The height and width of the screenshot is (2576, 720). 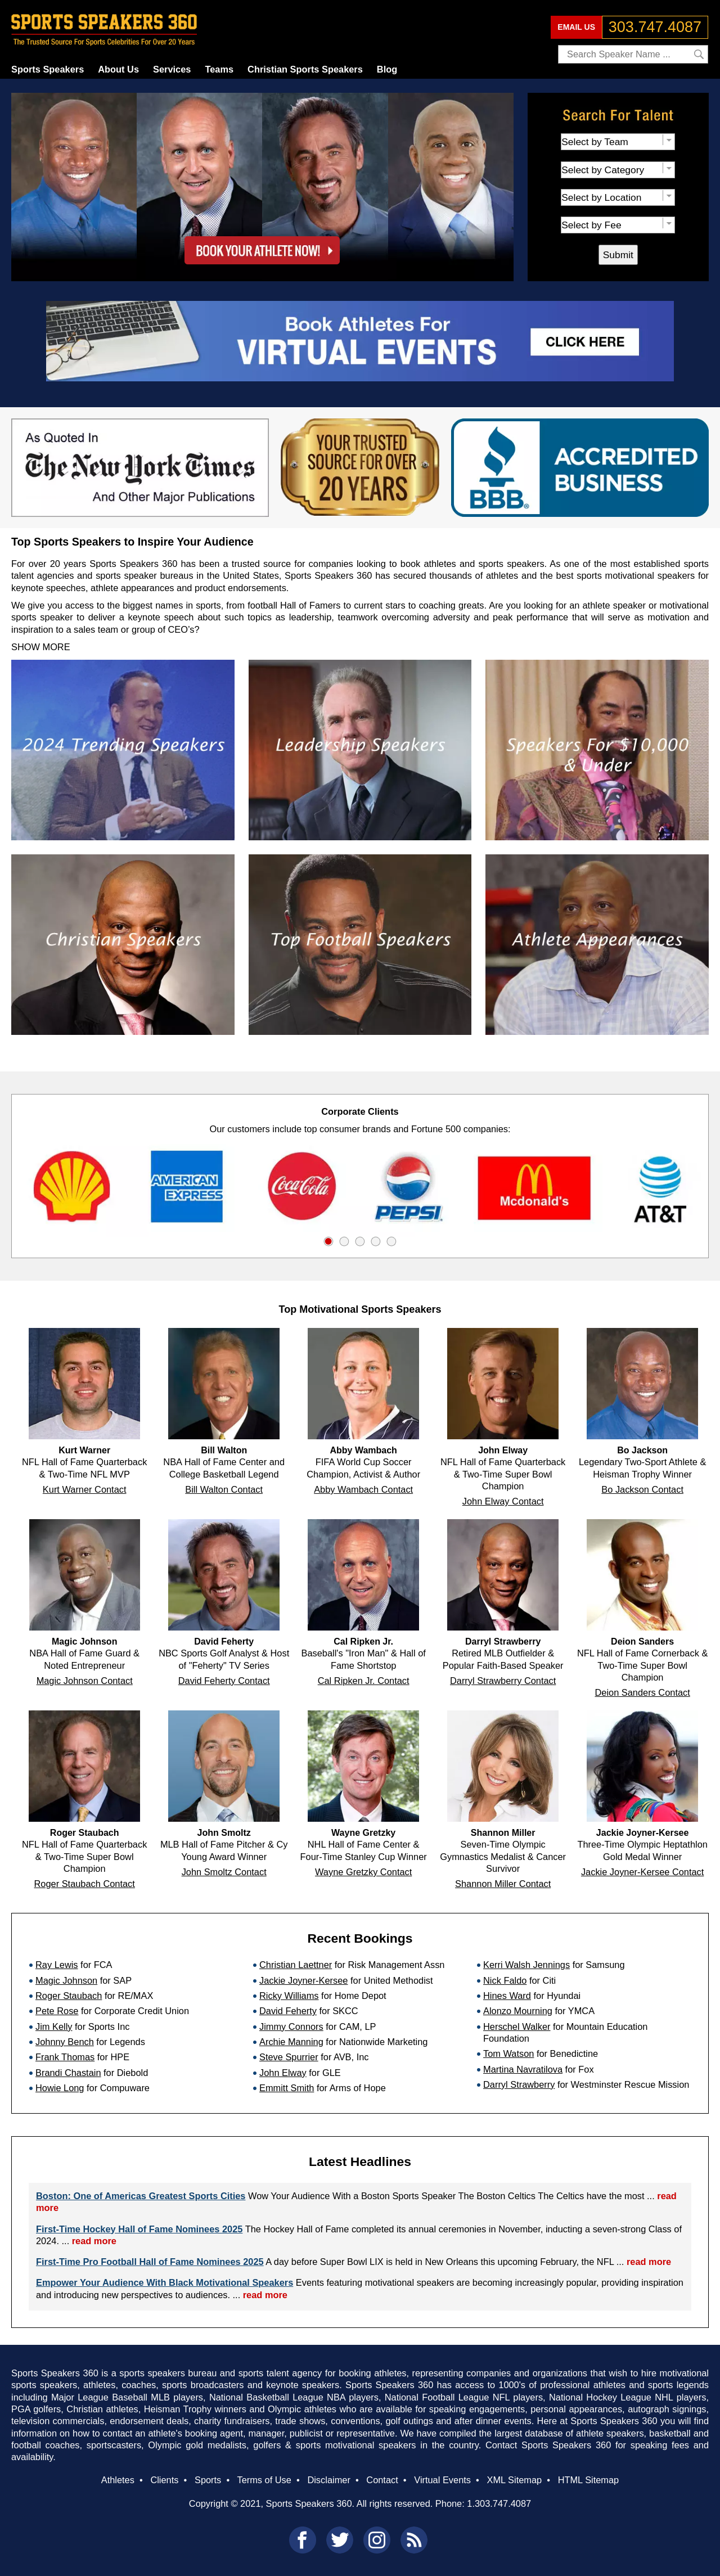 What do you see at coordinates (387, 69) in the screenshot?
I see `Blog` at bounding box center [387, 69].